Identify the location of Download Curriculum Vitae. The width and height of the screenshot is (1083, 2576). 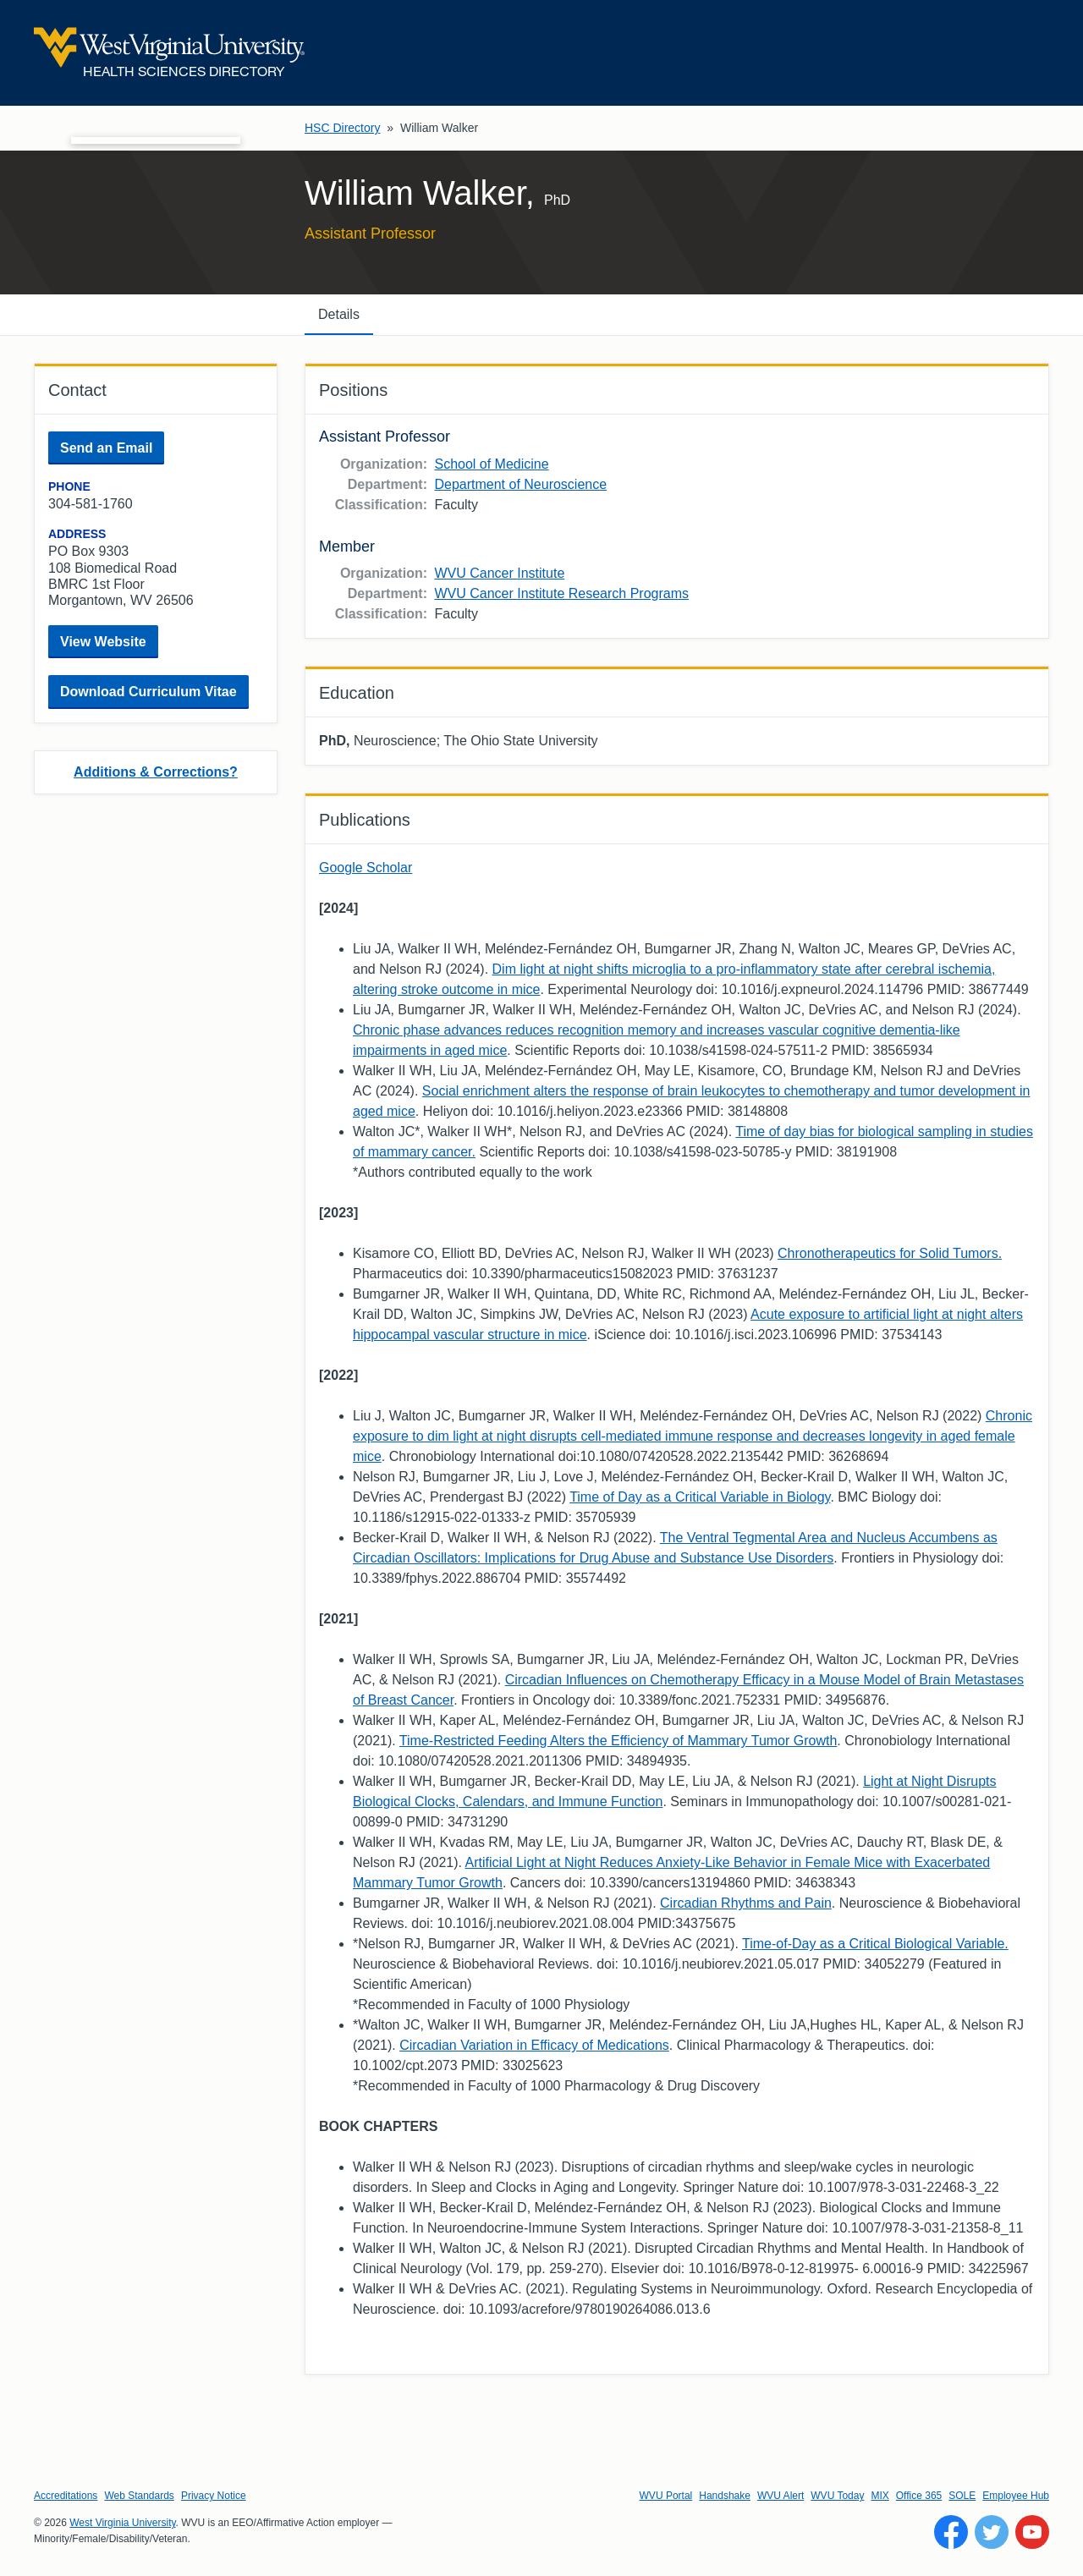
(148, 691).